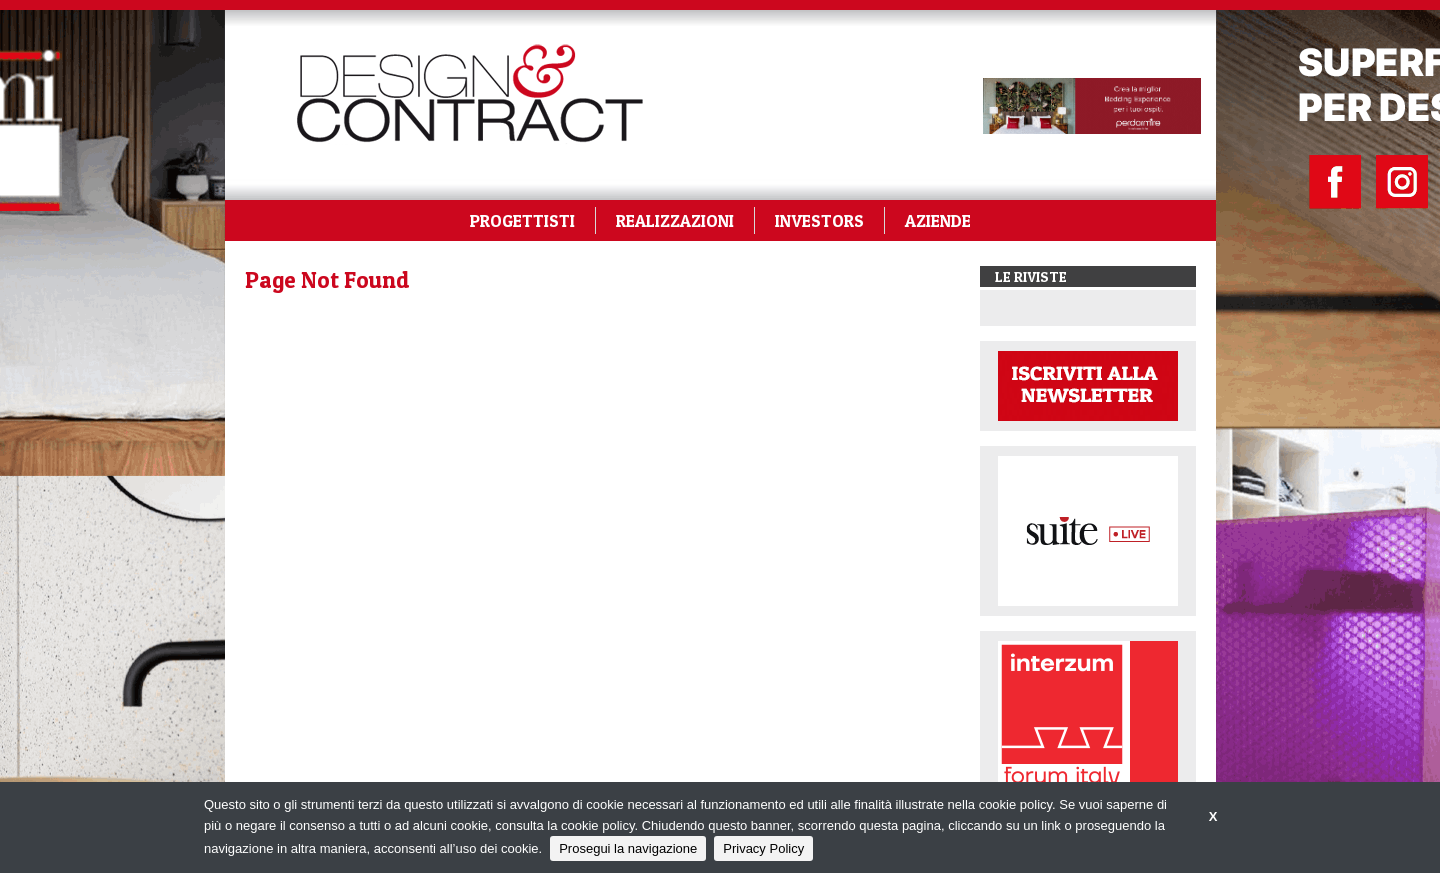 This screenshot has height=873, width=1440. Describe the element at coordinates (628, 848) in the screenshot. I see `Prosegui la navigazione` at that location.